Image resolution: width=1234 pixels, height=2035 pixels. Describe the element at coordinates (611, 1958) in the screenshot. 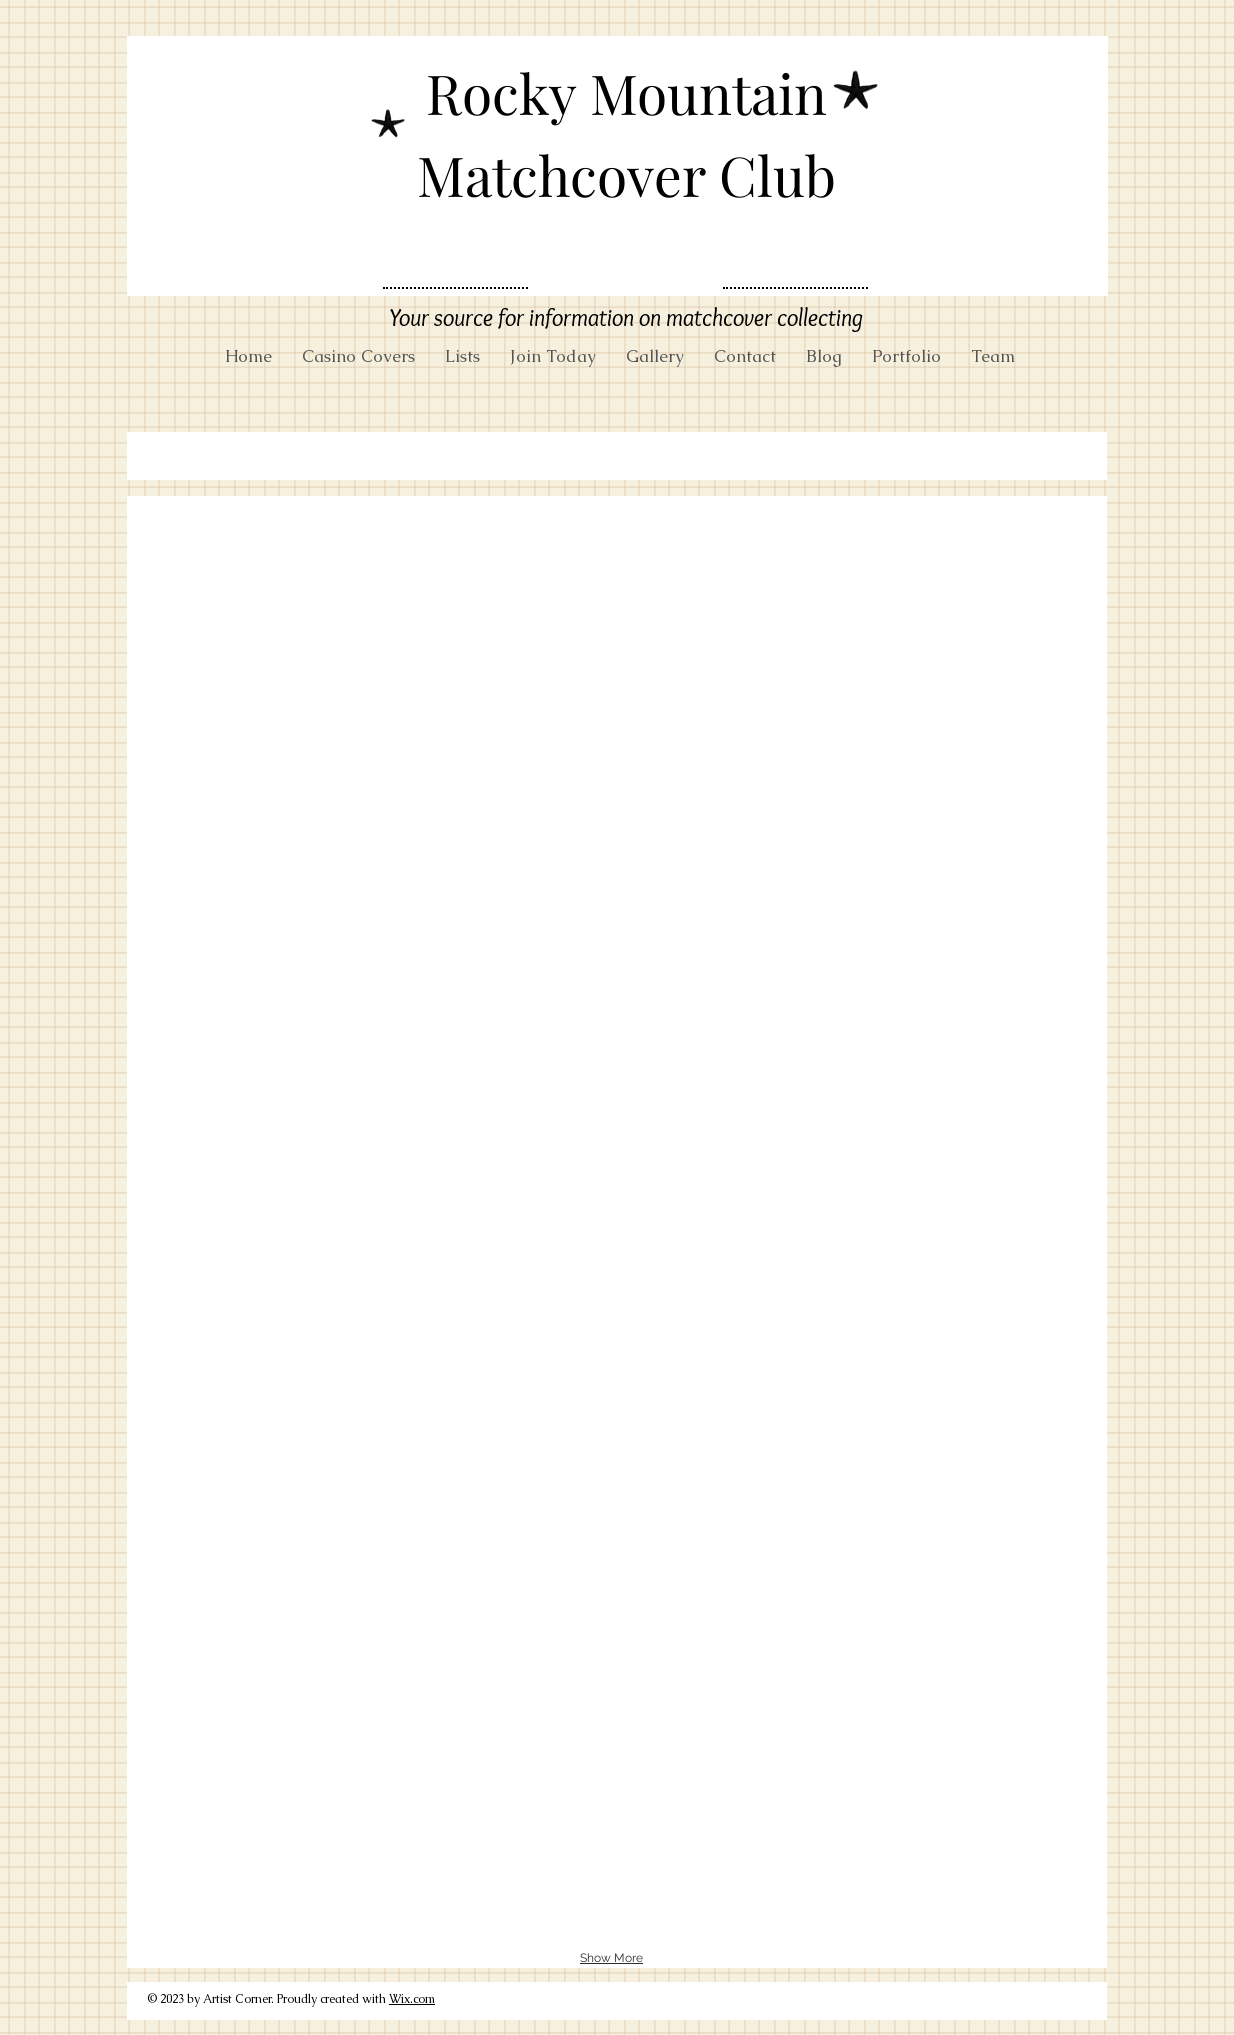

I see `Show More` at that location.